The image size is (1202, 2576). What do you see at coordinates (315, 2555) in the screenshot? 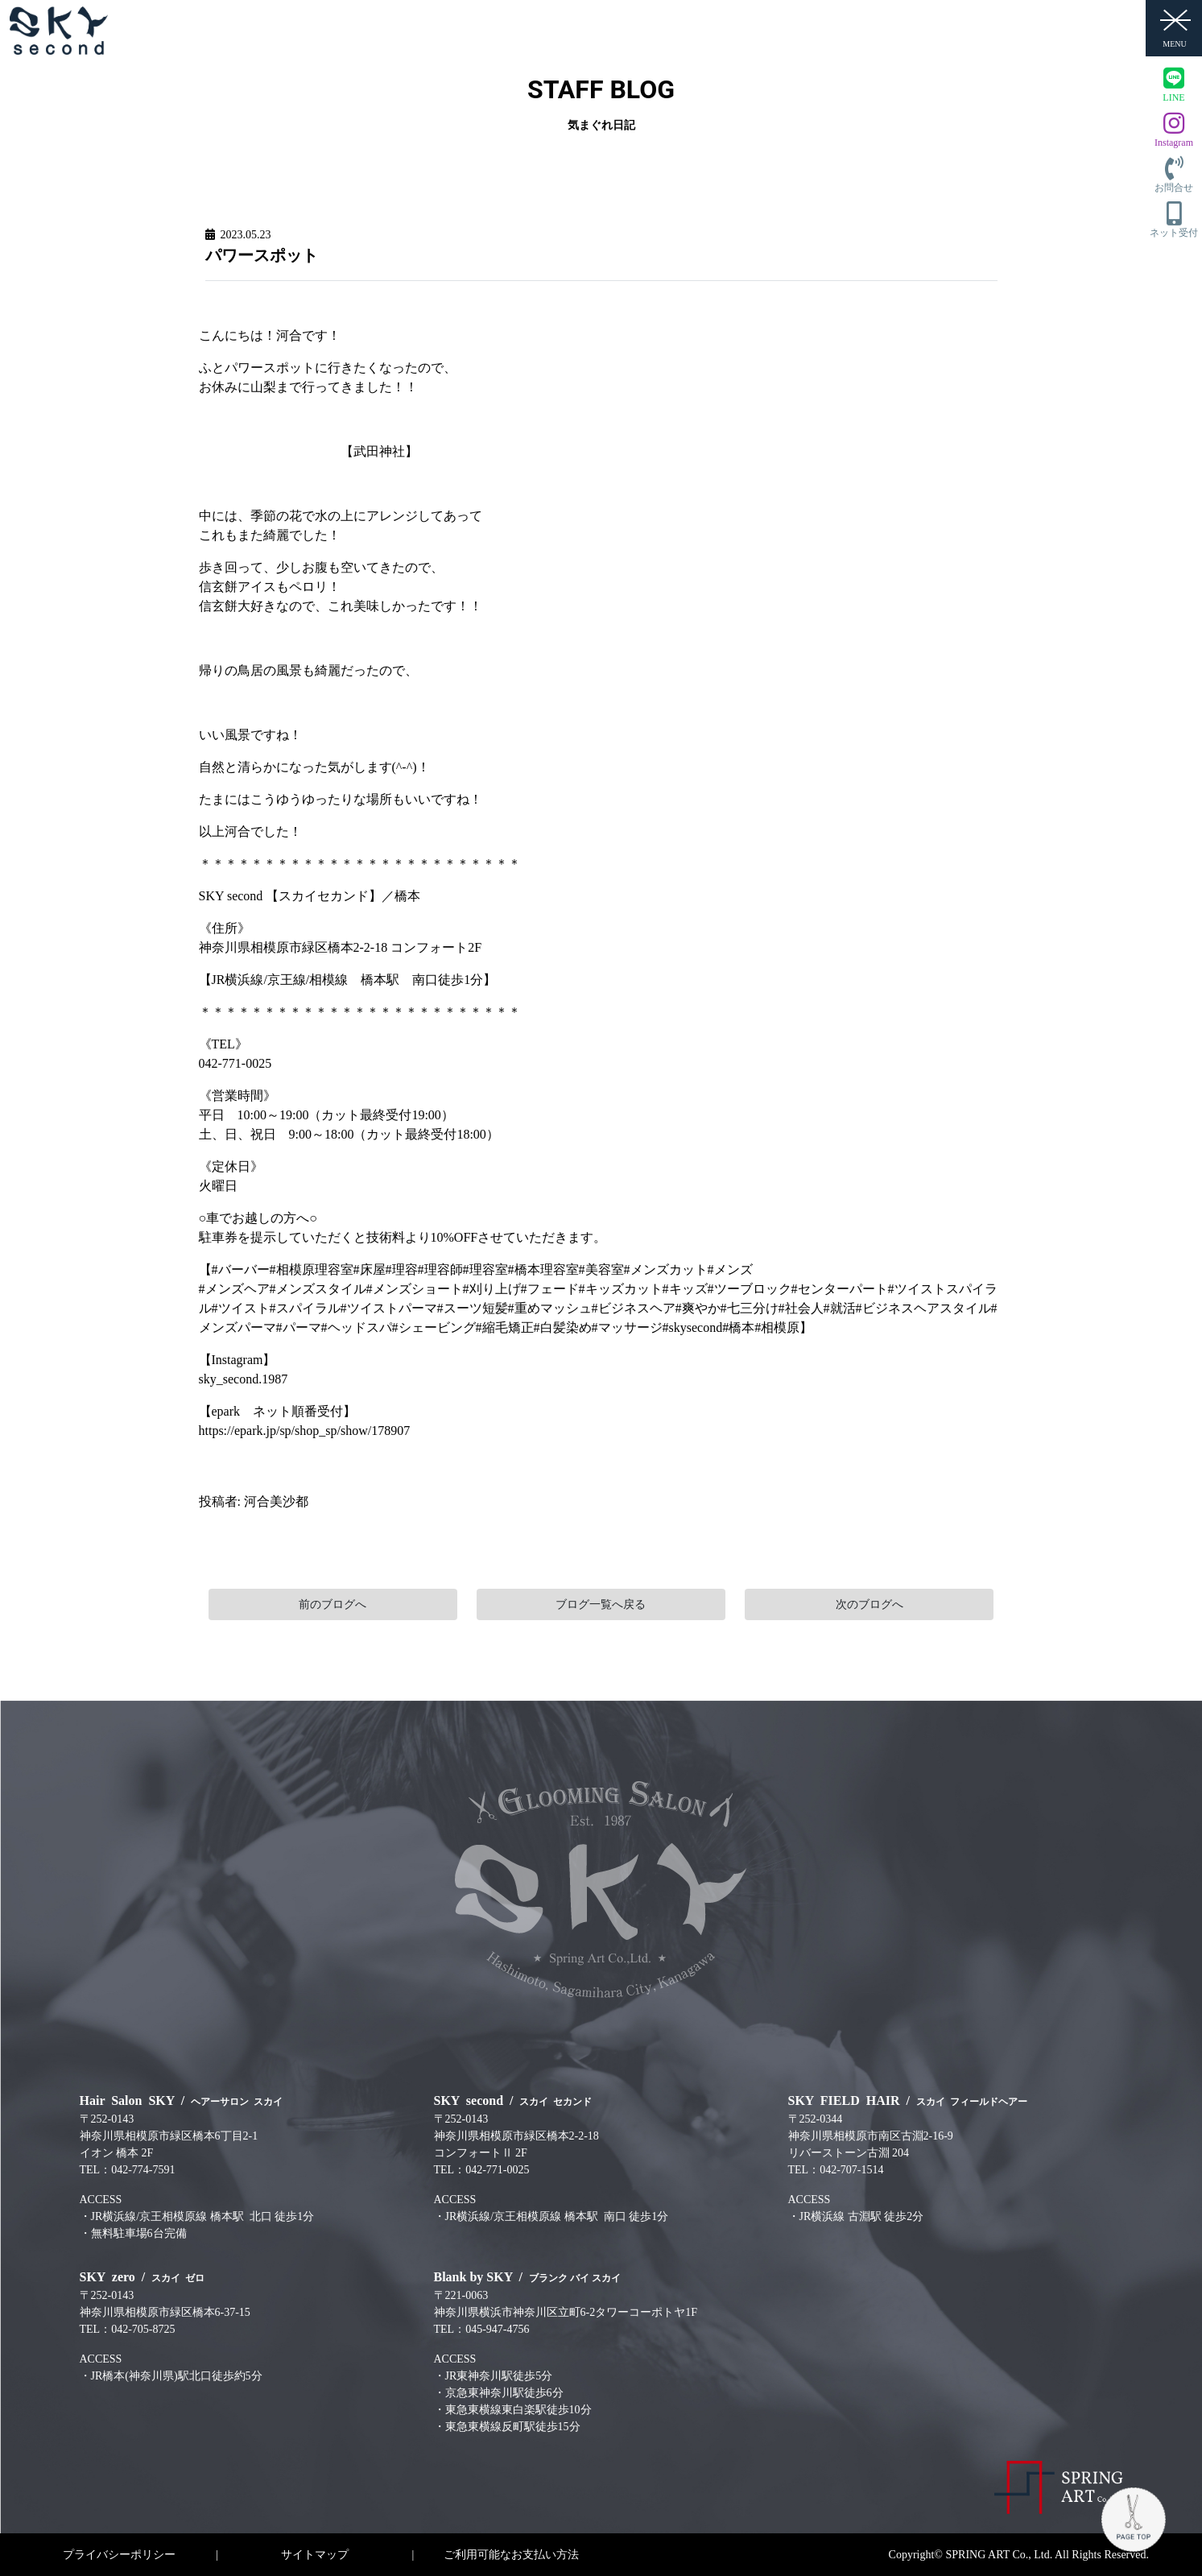
I see `サイトマップ` at bounding box center [315, 2555].